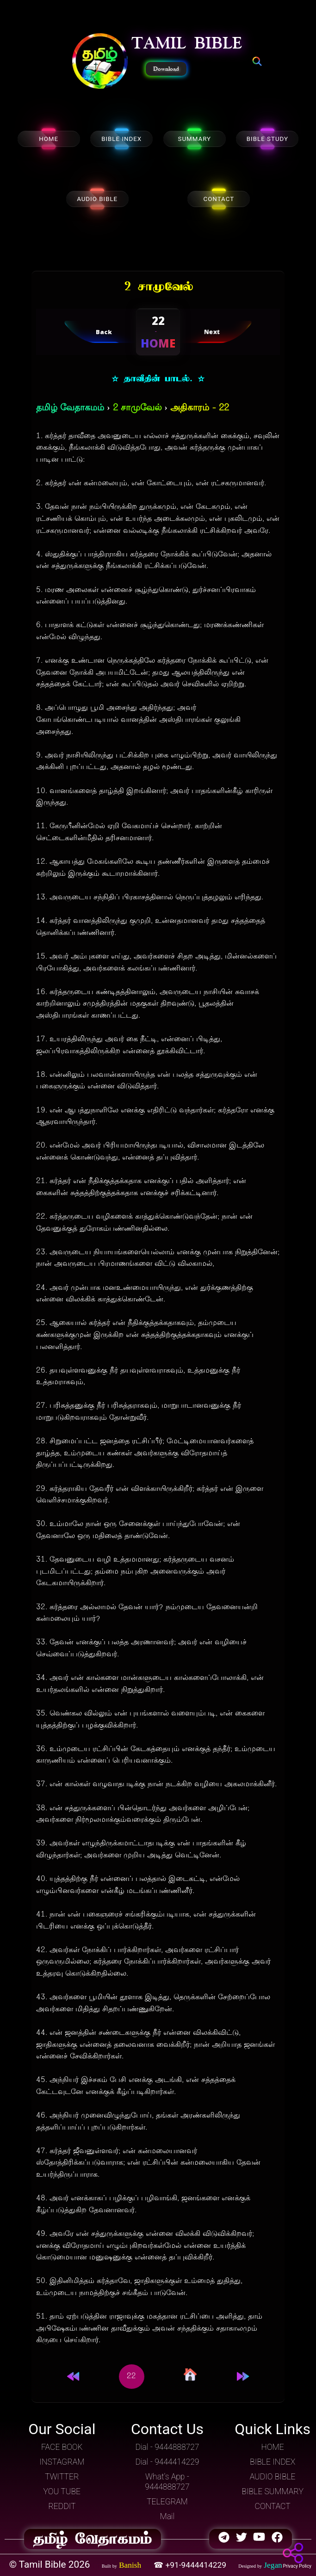 This screenshot has height=2576, width=316. I want to click on BIBLE INDEX [button], so click(272, 2461).